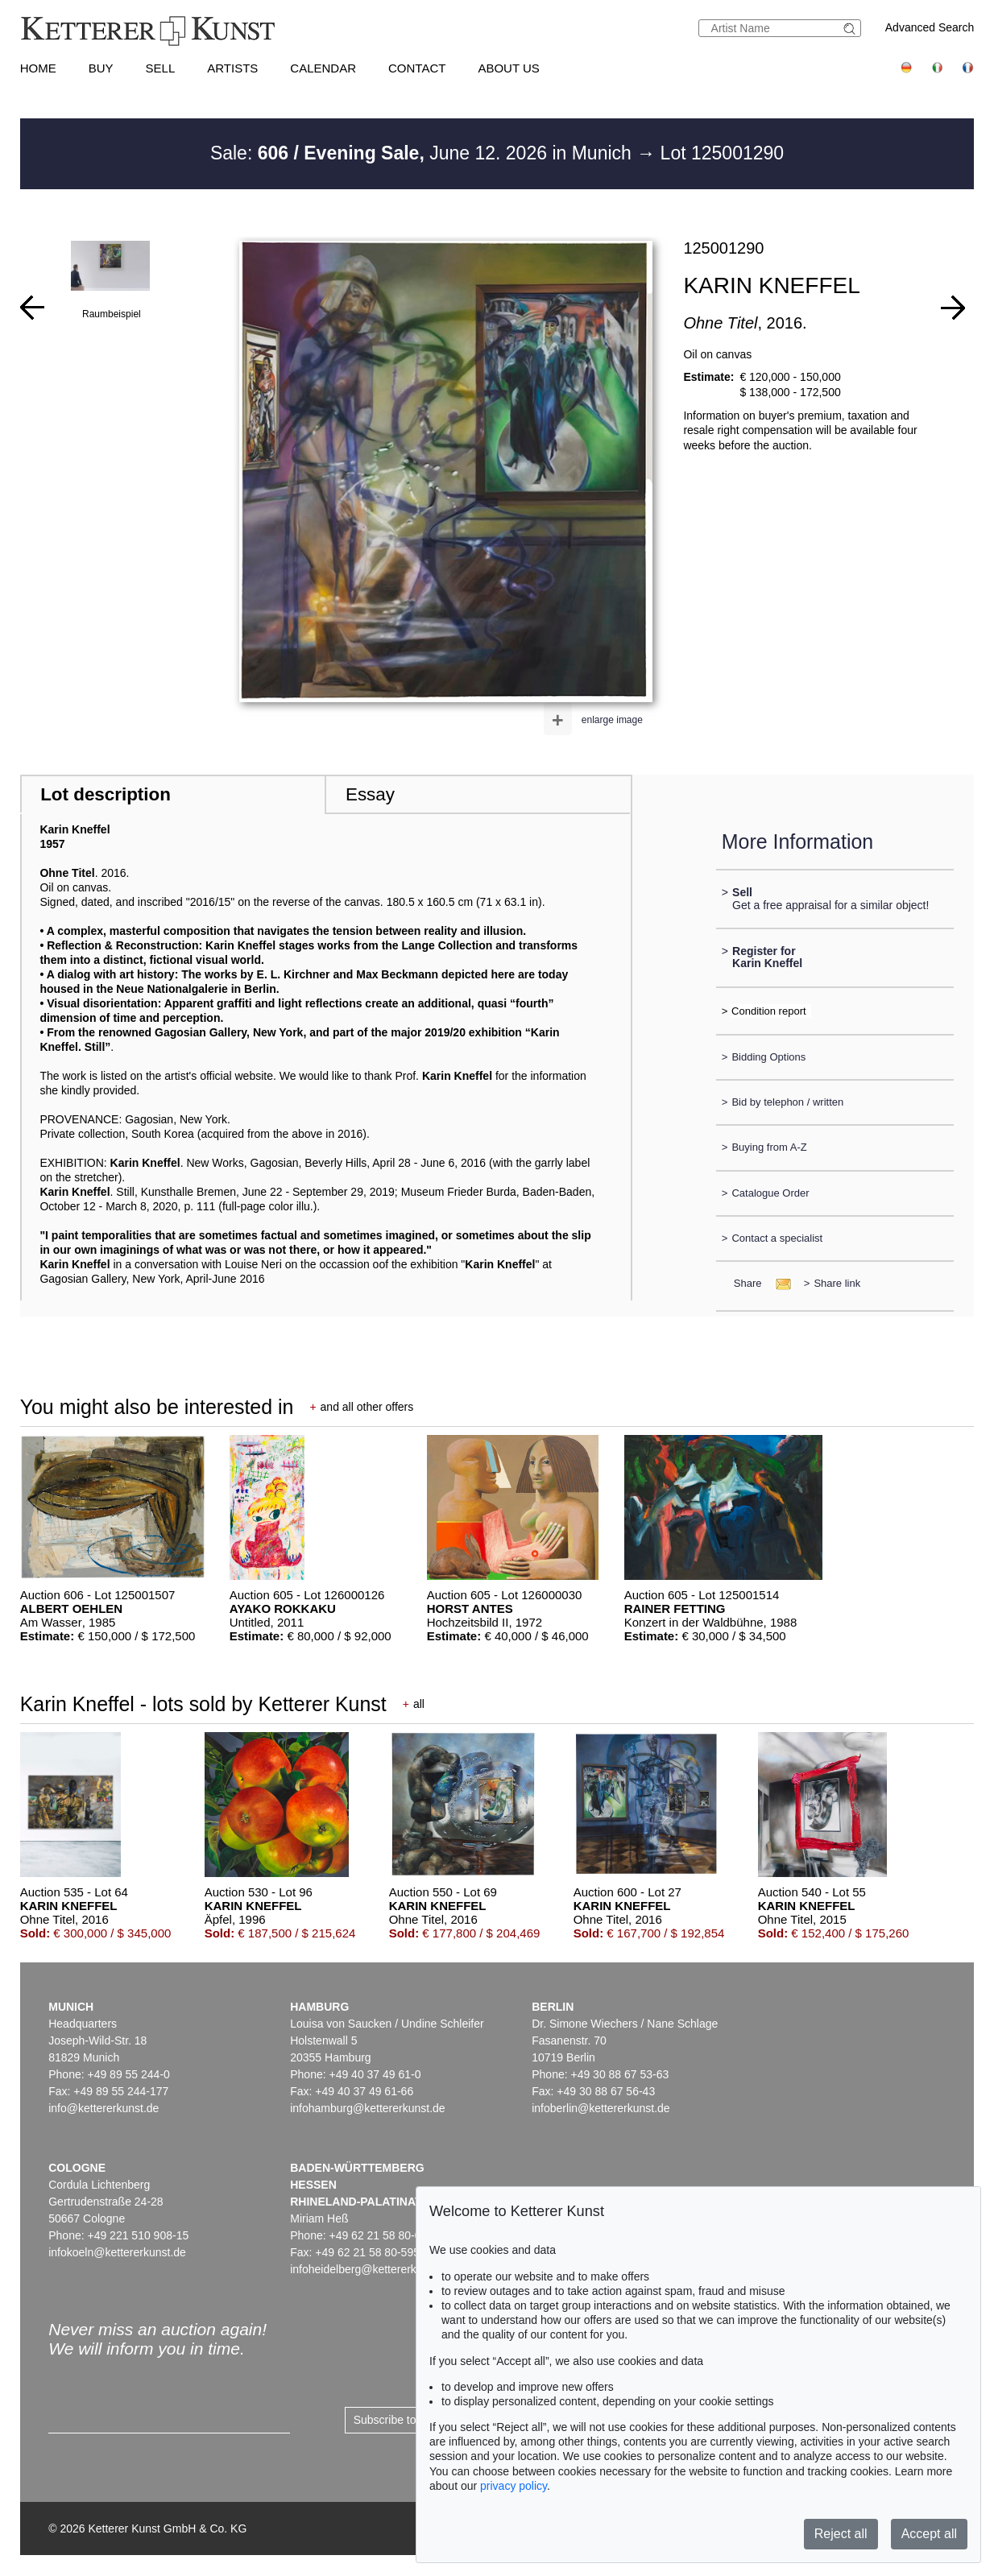 Image resolution: width=994 pixels, height=2576 pixels. Describe the element at coordinates (38, 68) in the screenshot. I see `Home` at that location.